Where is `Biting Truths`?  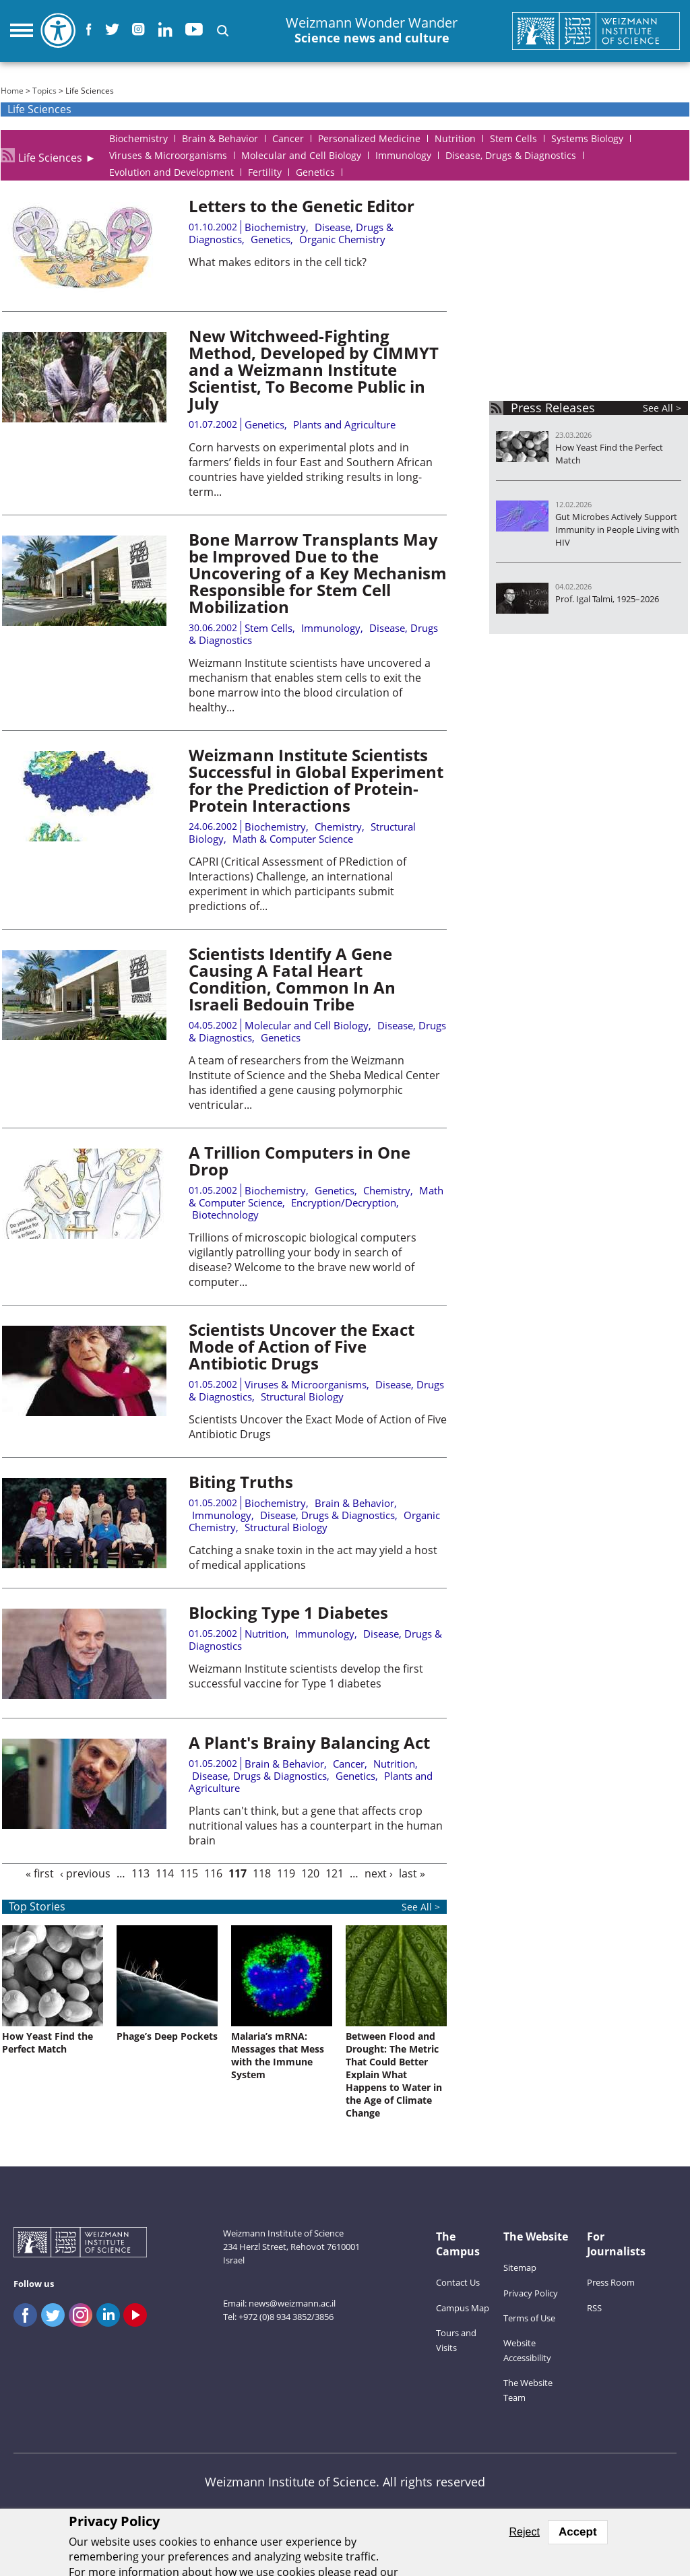 Biting Truths is located at coordinates (241, 1482).